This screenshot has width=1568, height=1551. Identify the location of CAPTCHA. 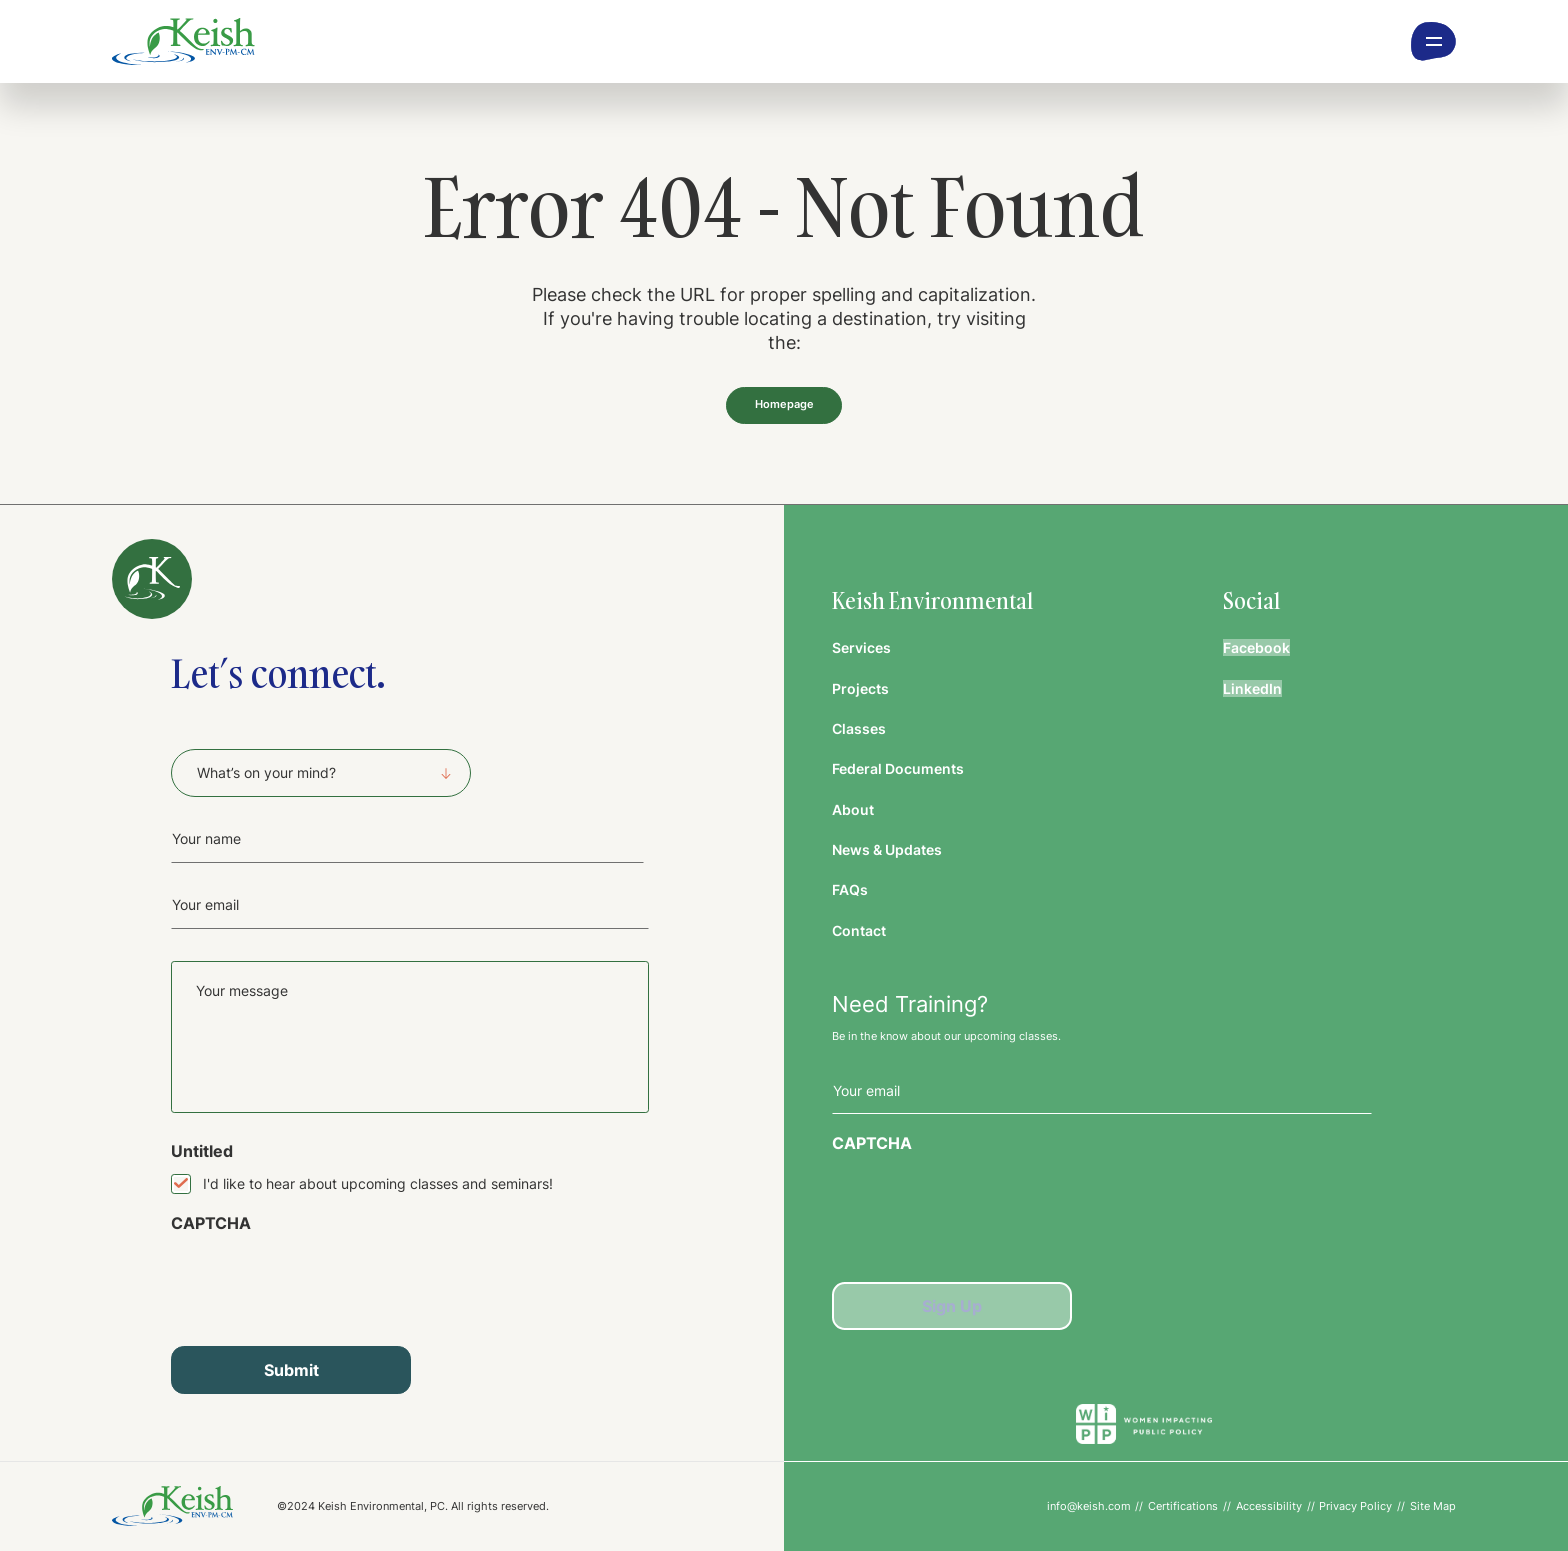
(211, 1223).